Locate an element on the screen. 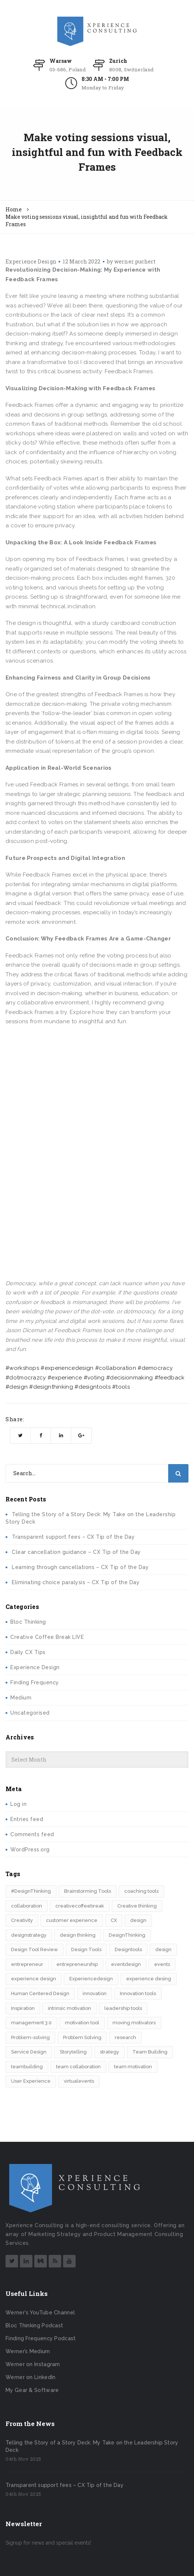 The image size is (194, 2576). #collaboration is located at coordinates (115, 1368).